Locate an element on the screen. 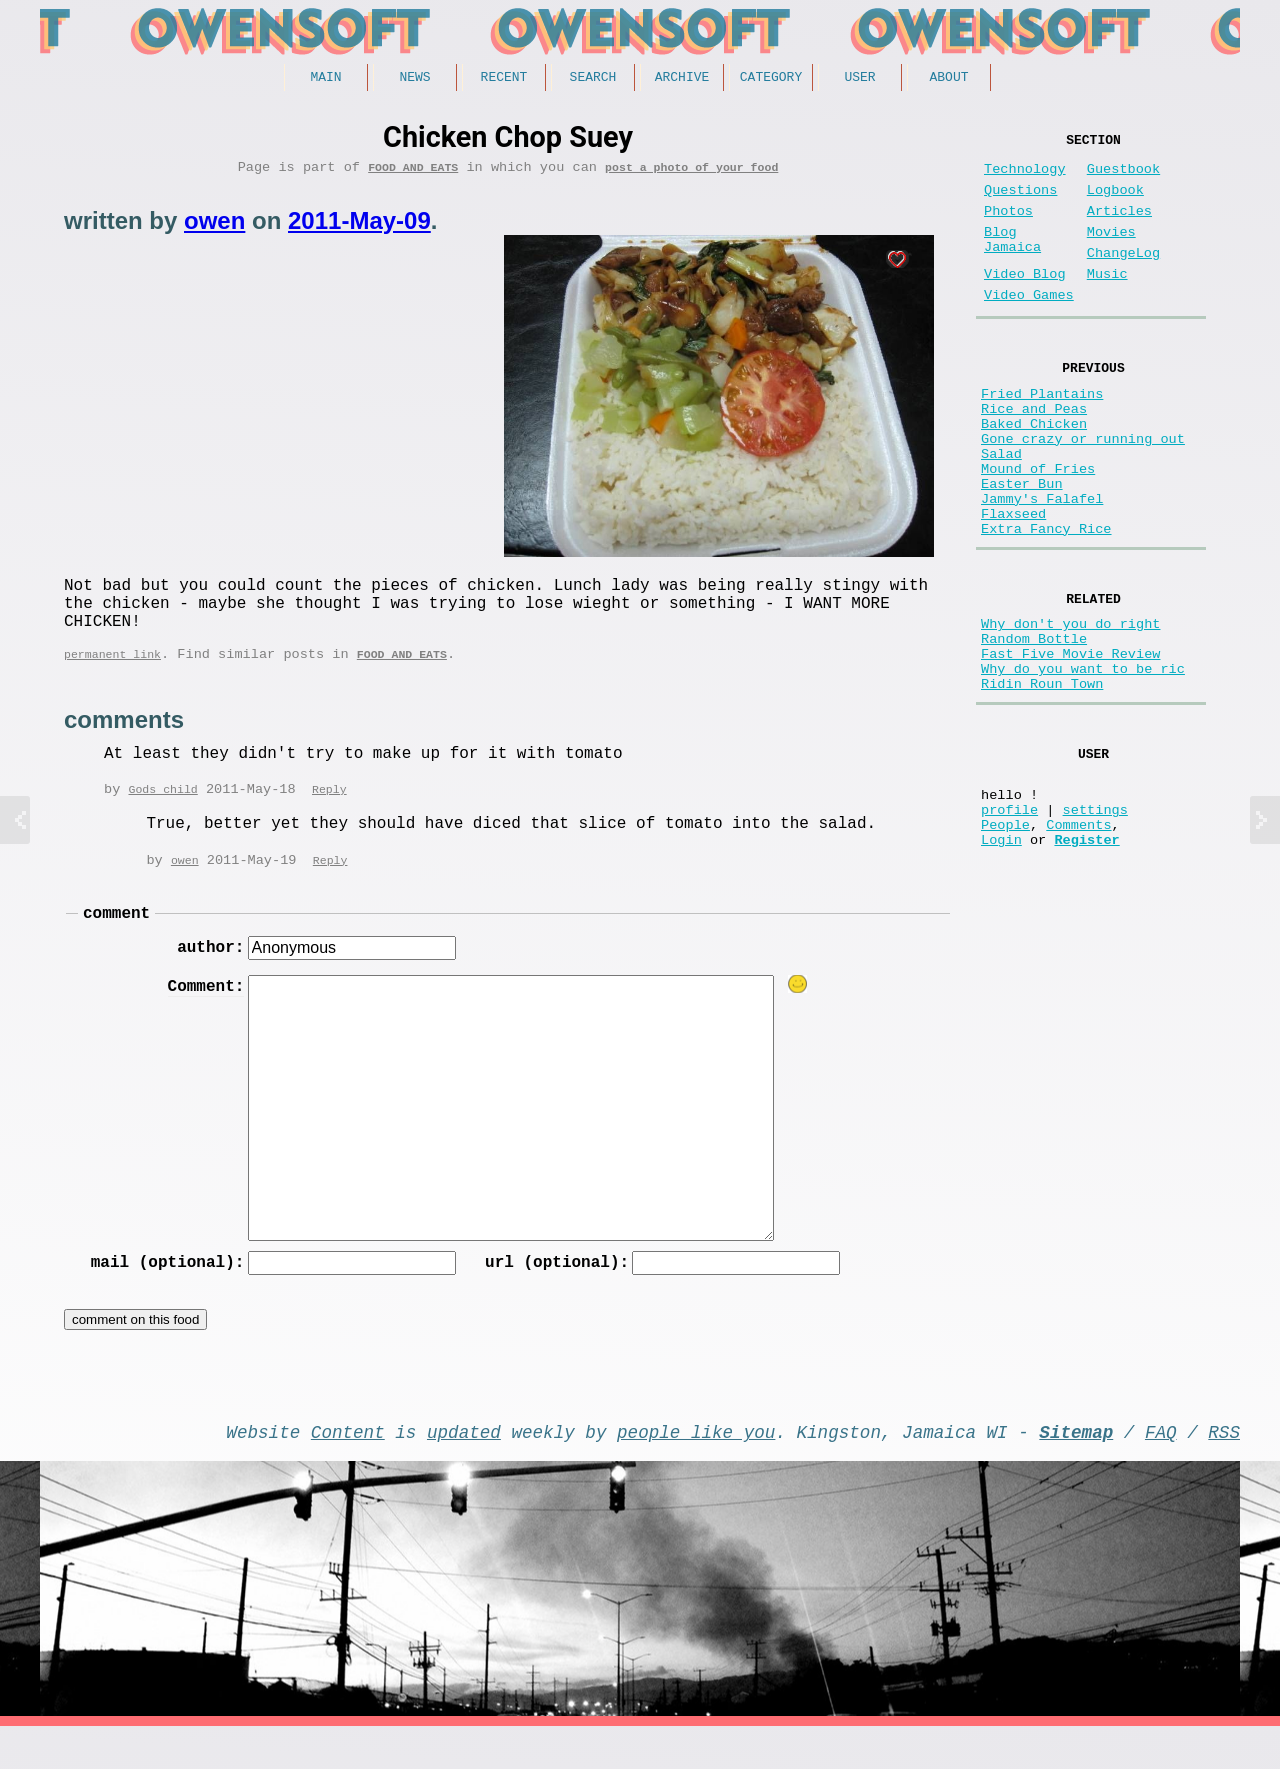 The height and width of the screenshot is (1769, 1280). Articles is located at coordinates (1119, 227).